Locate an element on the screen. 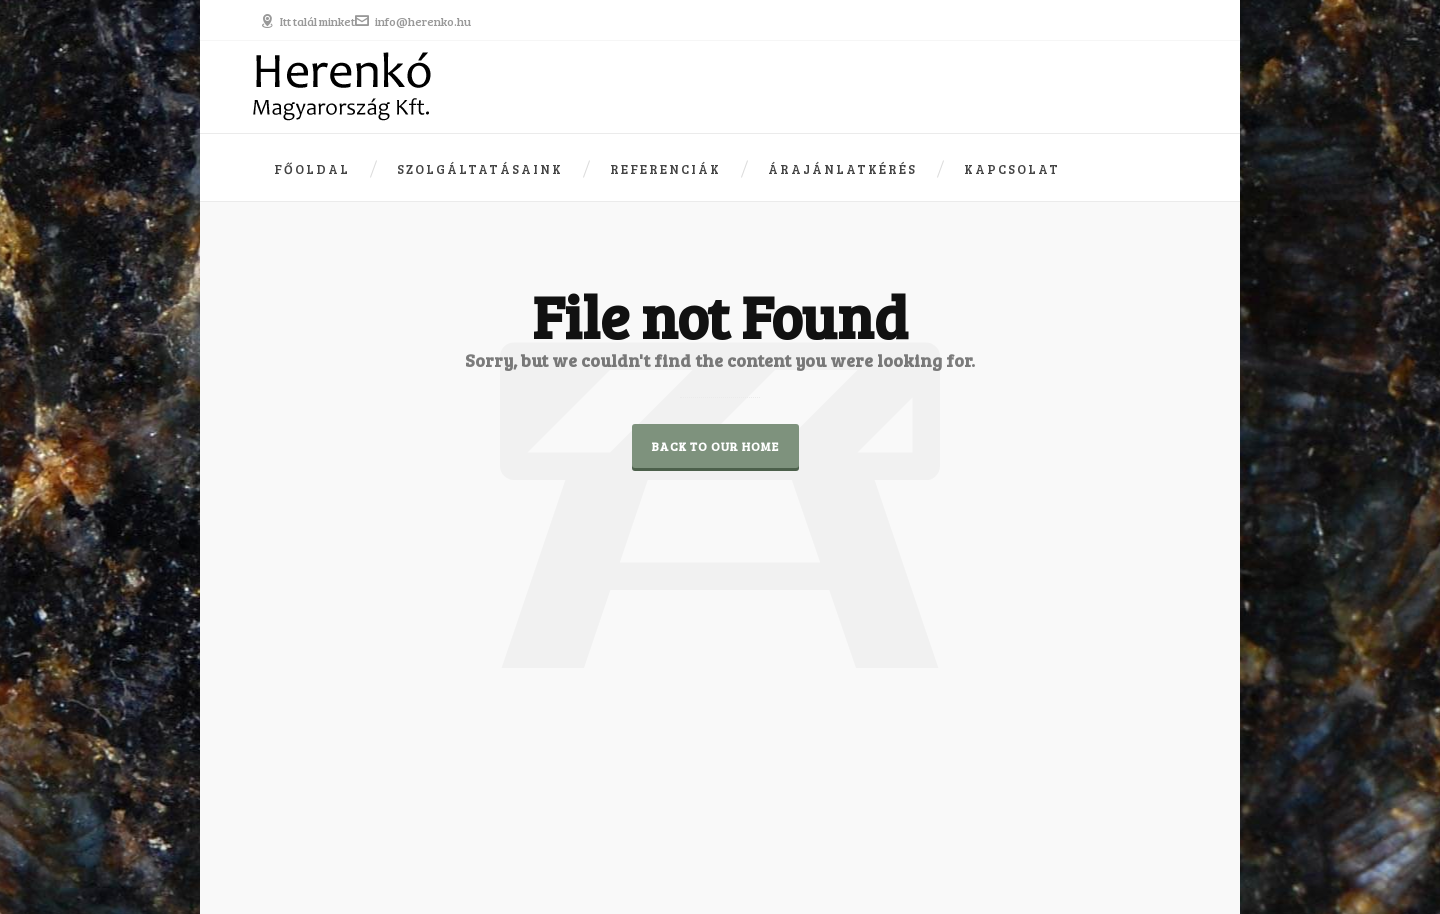  info@herenko.hu is located at coordinates (413, 21).